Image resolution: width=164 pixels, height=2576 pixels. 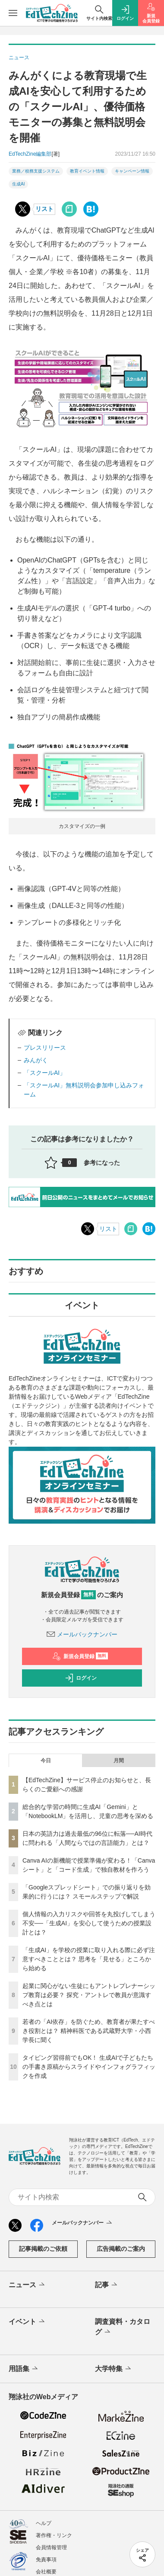 What do you see at coordinates (88, 2030) in the screenshot?
I see `若者の「AI依存」を防ぐため、教育者が果たすべき役割とは？ 精神科医である武蔵野大学・小西学長に聞く` at bounding box center [88, 2030].